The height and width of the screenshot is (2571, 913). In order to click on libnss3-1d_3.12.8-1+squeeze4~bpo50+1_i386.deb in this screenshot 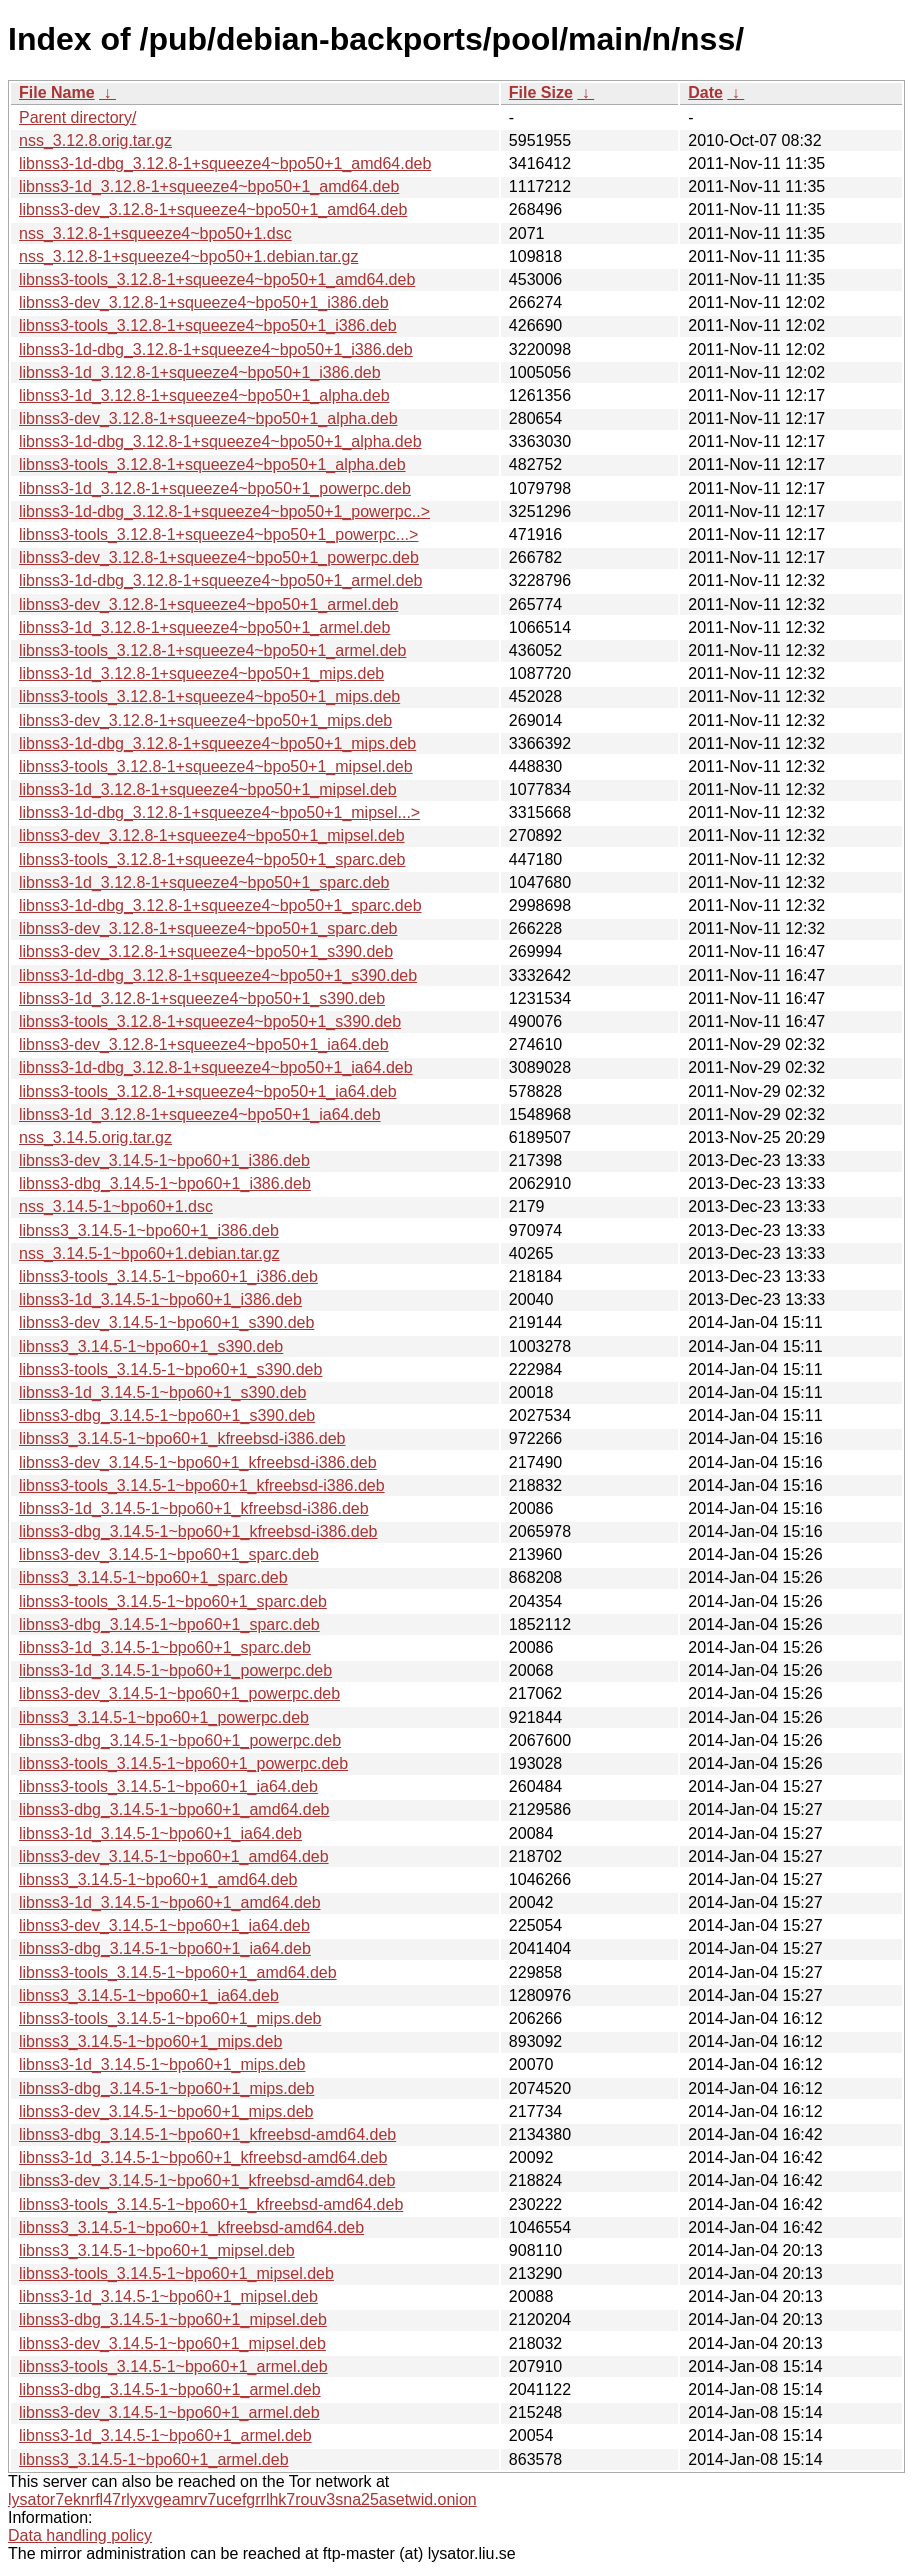, I will do `click(200, 372)`.